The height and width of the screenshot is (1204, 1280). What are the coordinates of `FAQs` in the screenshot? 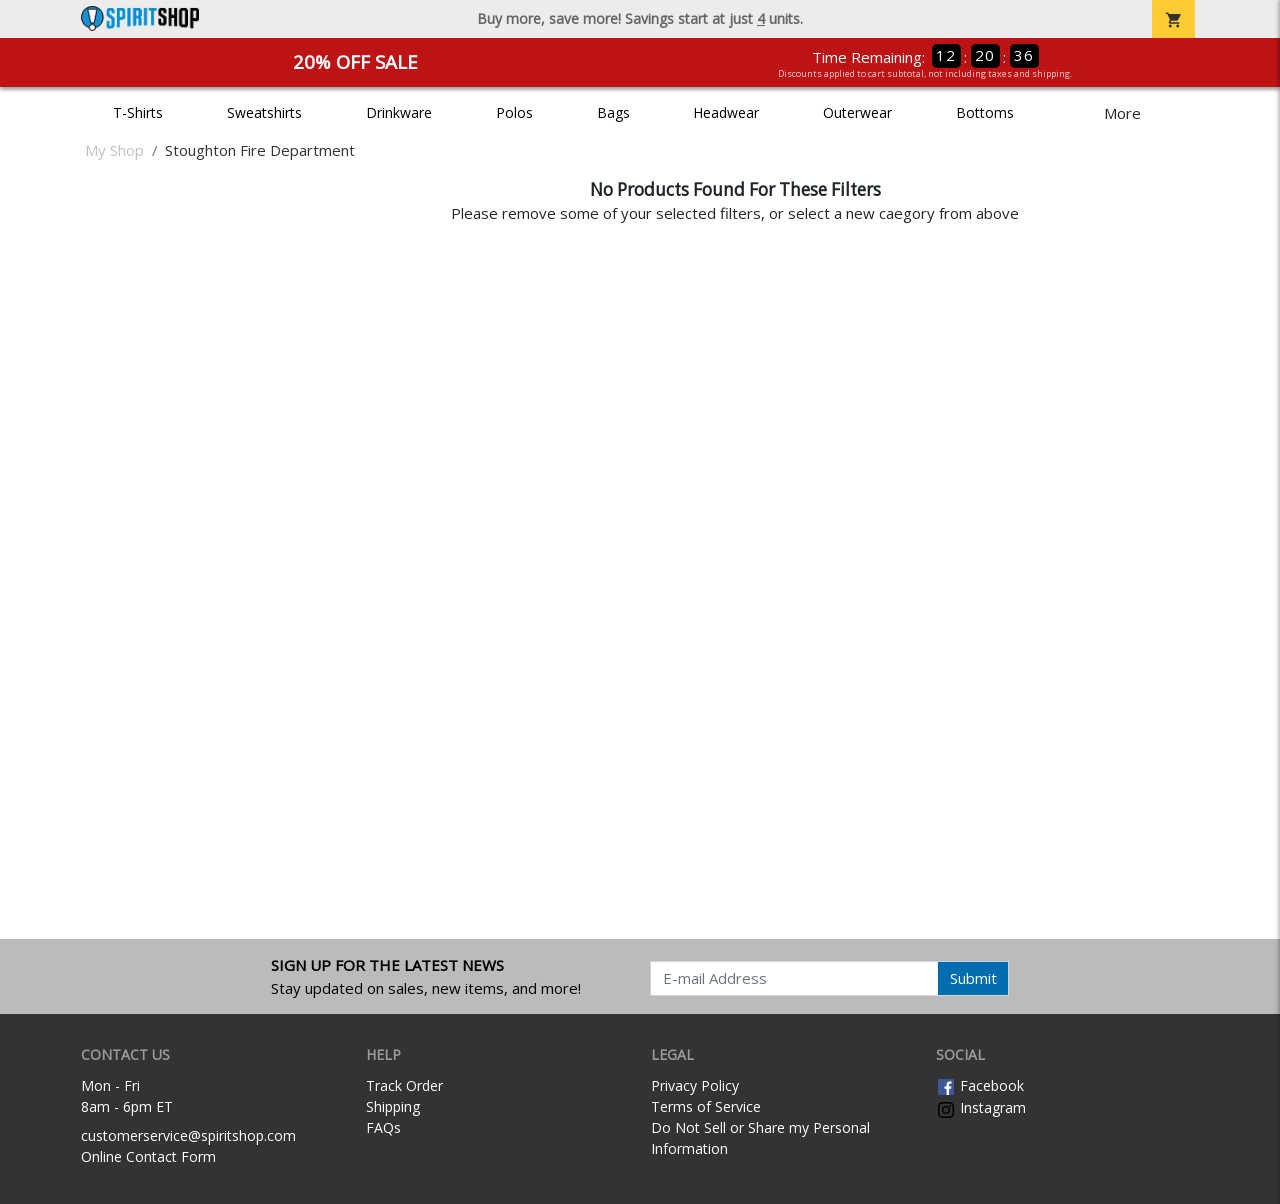 It's located at (383, 1127).